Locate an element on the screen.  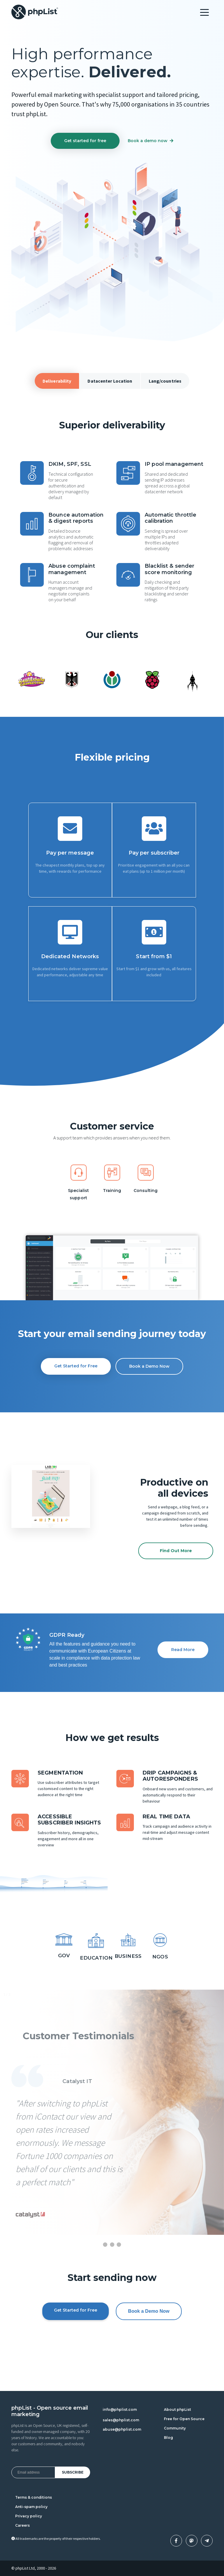
Blog is located at coordinates (168, 2437).